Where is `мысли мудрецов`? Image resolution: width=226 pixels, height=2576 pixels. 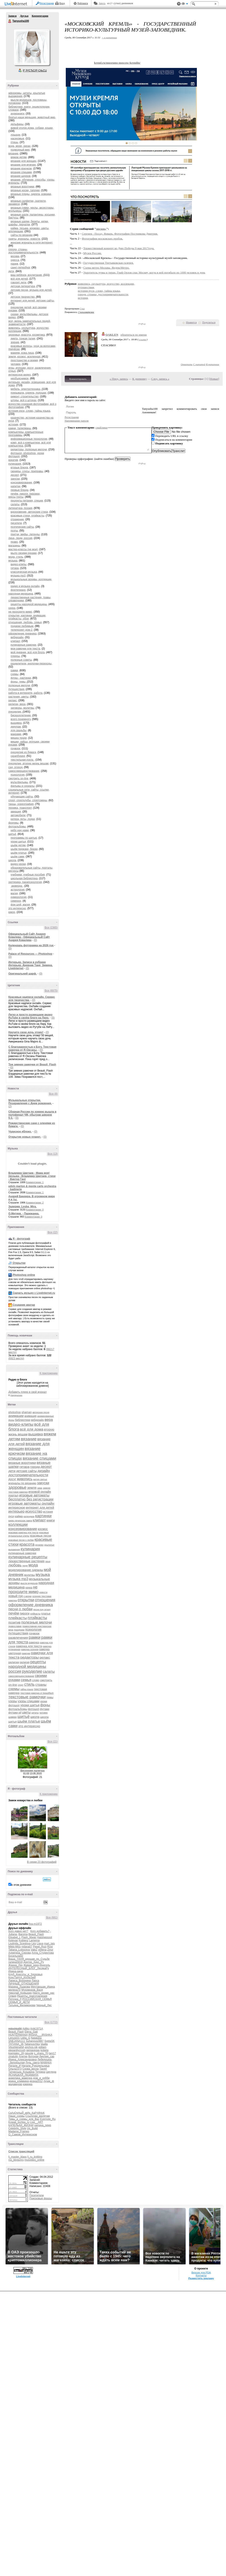
мысли мудрецов is located at coordinates (29, 1583).